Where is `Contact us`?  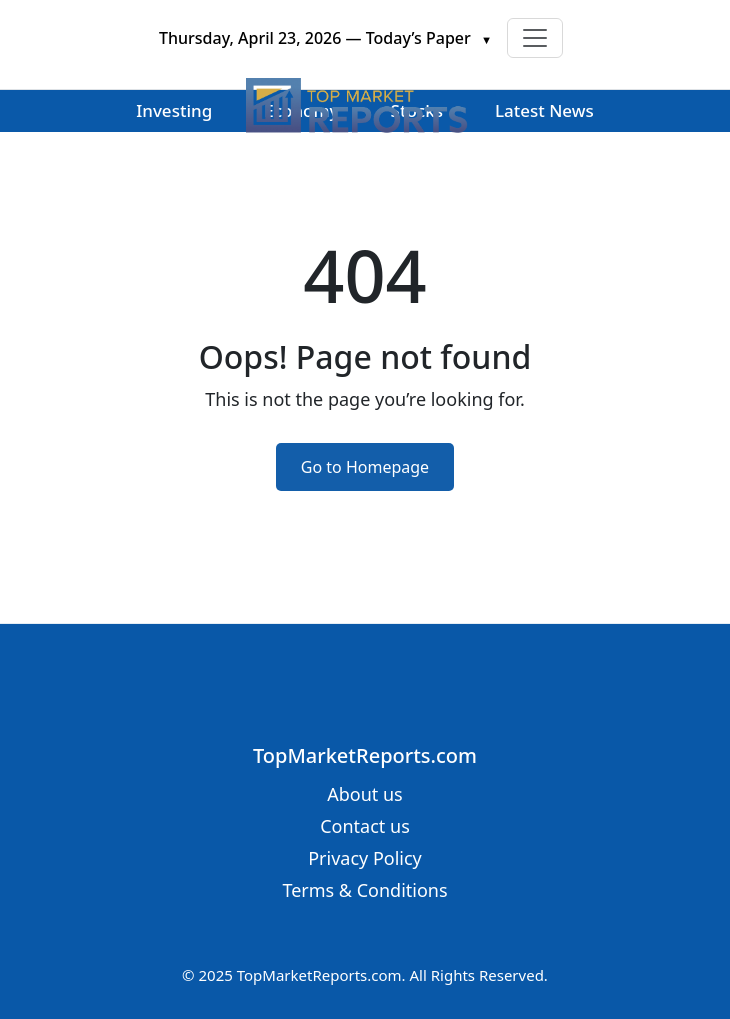
Contact us is located at coordinates (365, 826).